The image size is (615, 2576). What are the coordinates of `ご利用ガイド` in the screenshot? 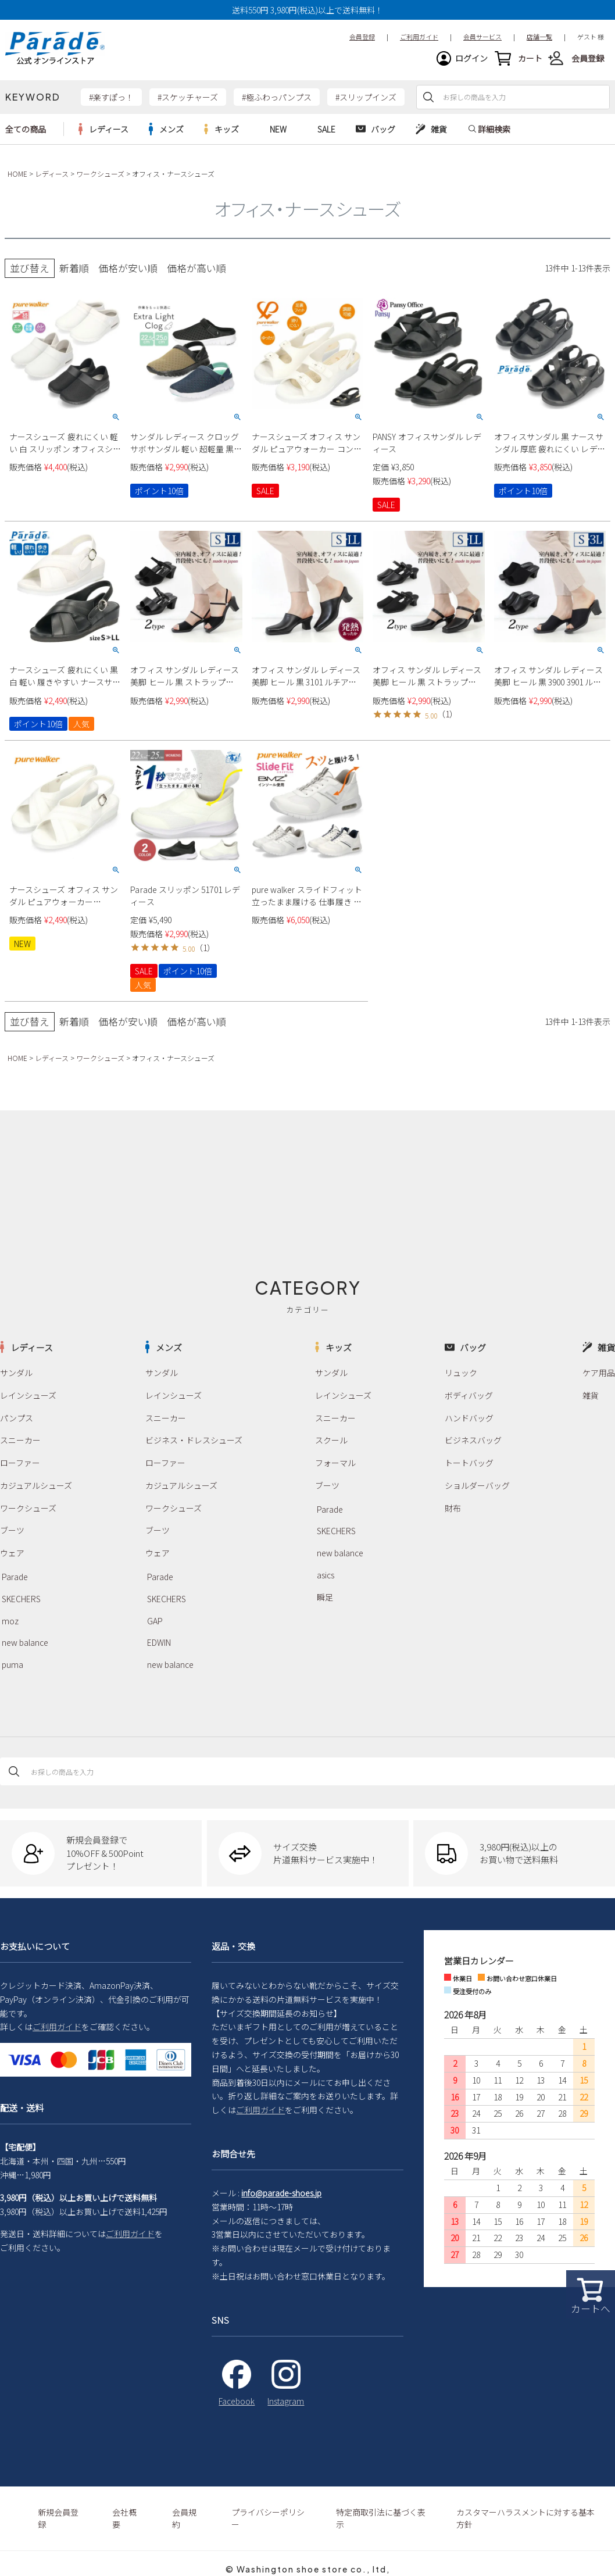 It's located at (57, 2026).